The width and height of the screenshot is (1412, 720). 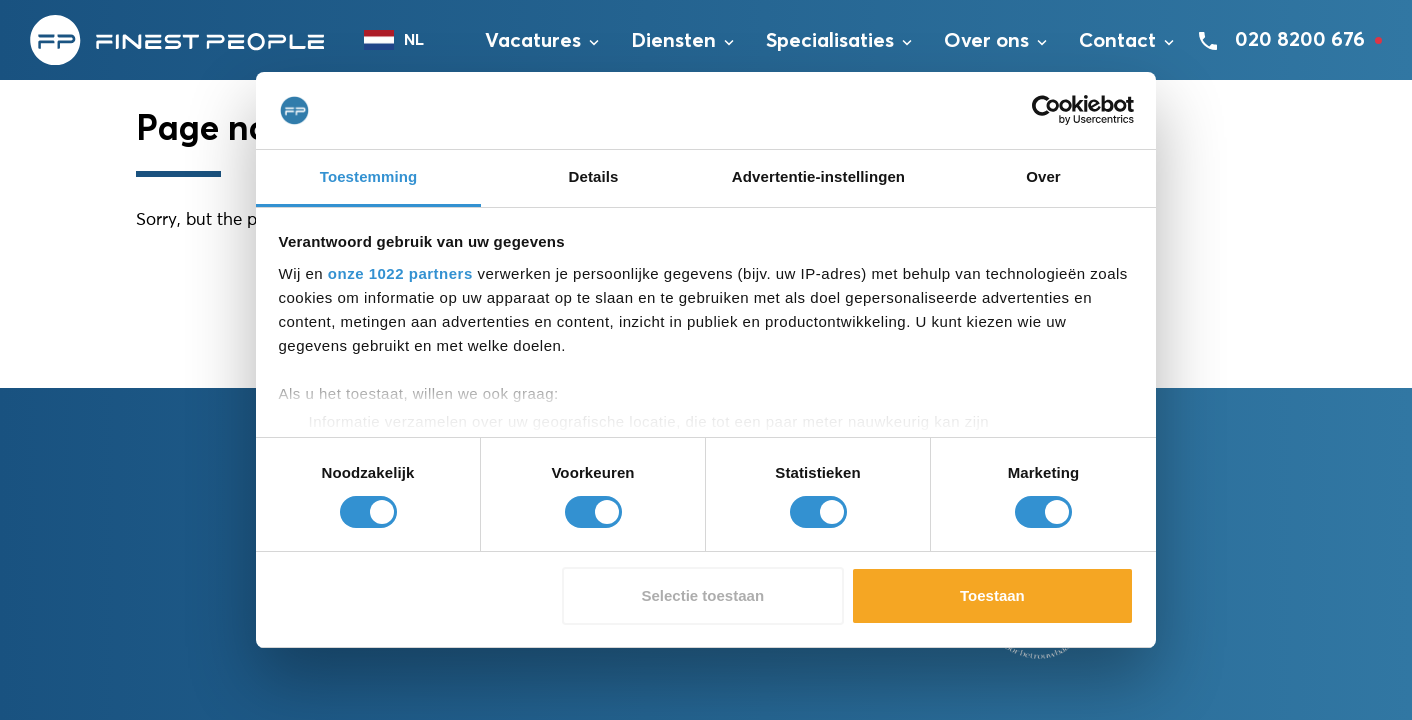 I want to click on Details [tab], so click(x=594, y=176).